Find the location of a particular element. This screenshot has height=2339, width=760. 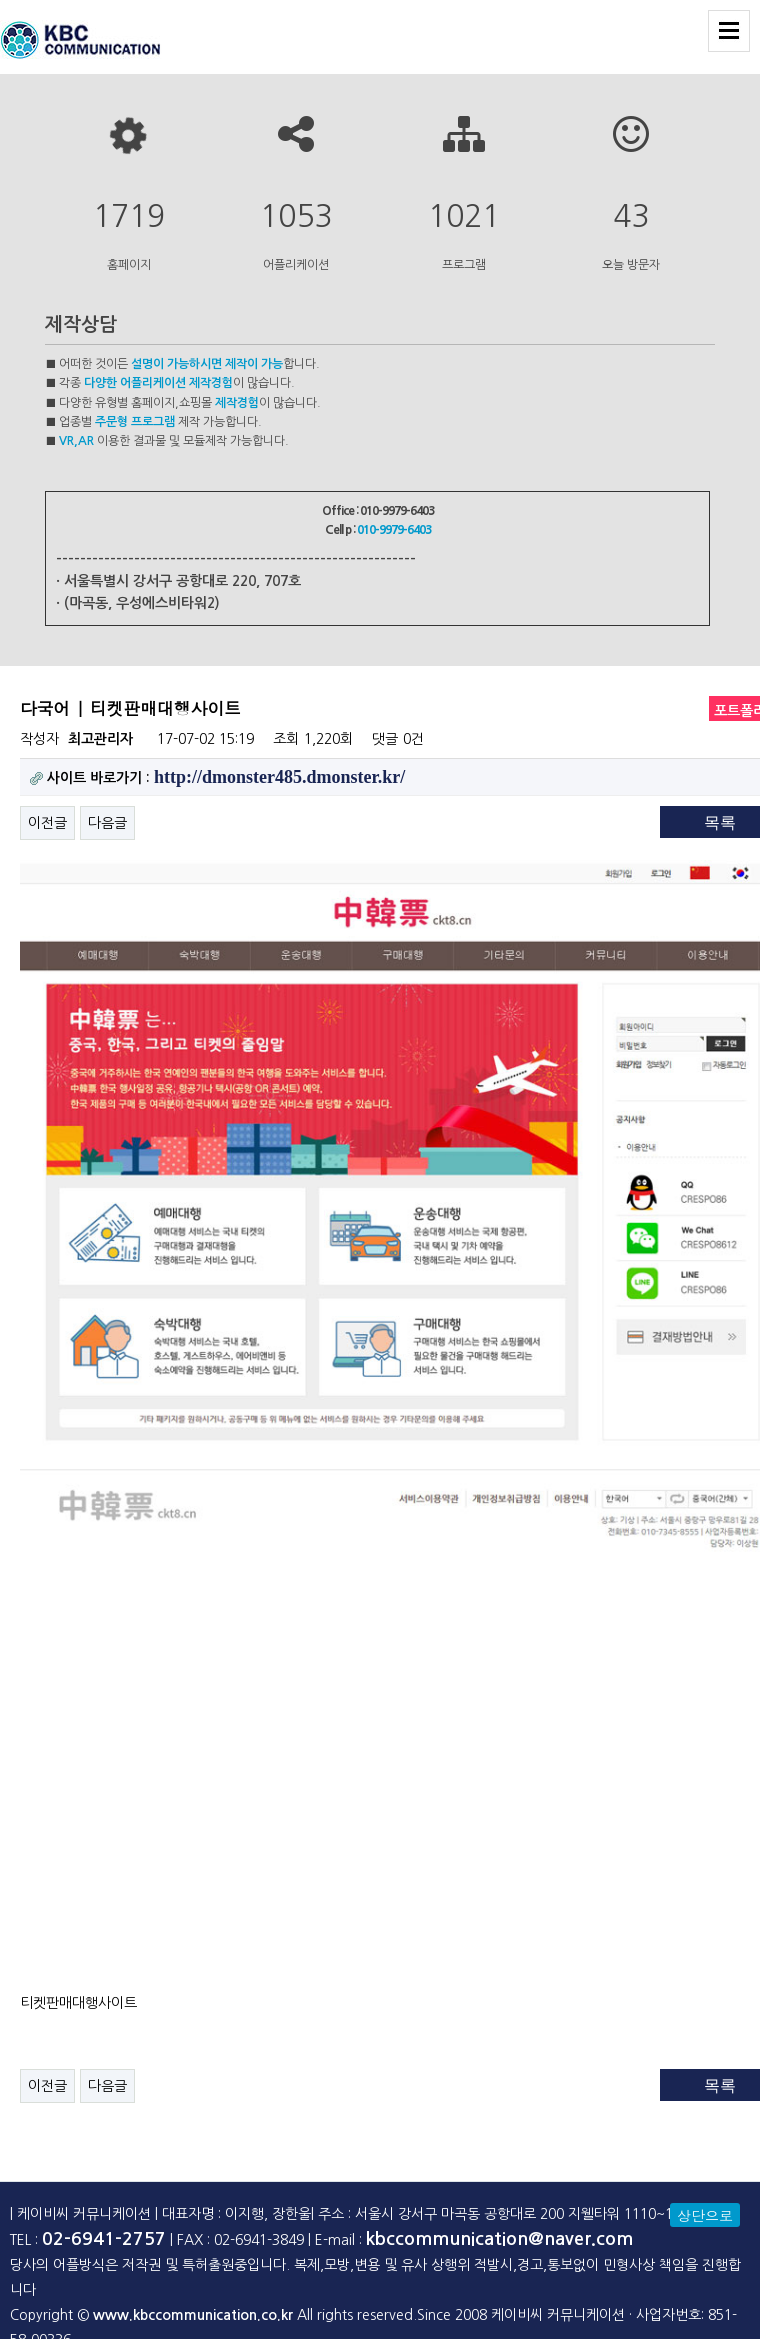

이전글 is located at coordinates (47, 823).